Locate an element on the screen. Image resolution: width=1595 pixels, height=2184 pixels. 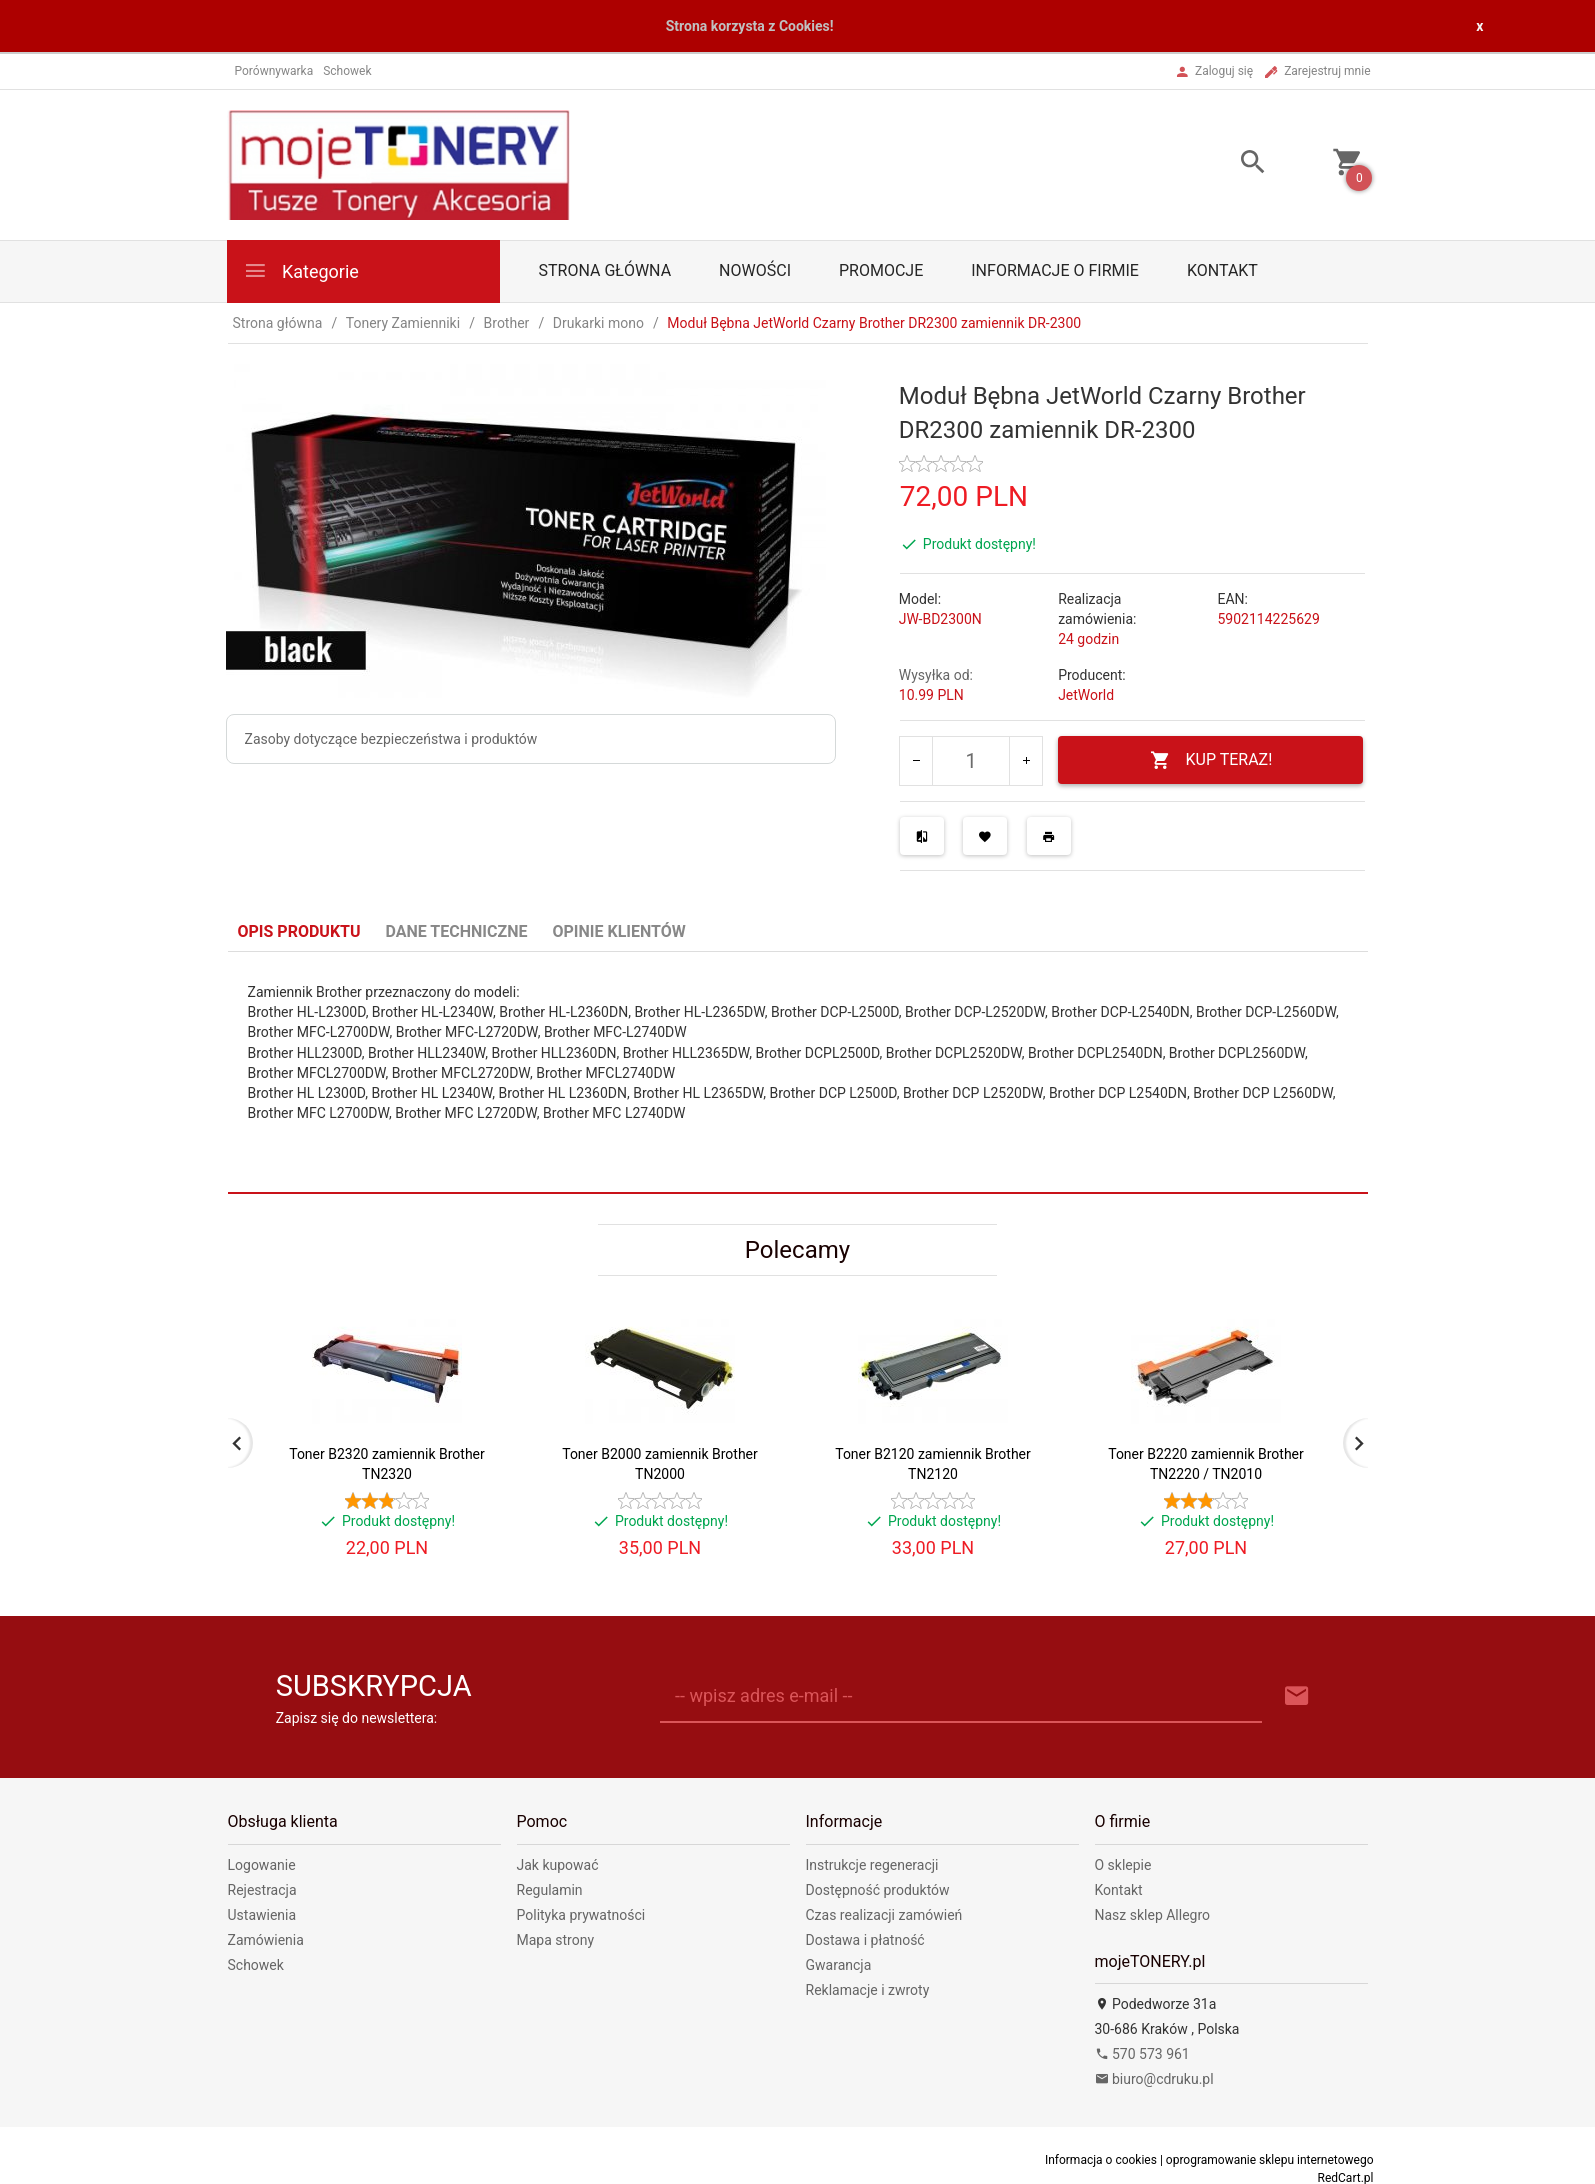
Rejestracja is located at coordinates (262, 1890).